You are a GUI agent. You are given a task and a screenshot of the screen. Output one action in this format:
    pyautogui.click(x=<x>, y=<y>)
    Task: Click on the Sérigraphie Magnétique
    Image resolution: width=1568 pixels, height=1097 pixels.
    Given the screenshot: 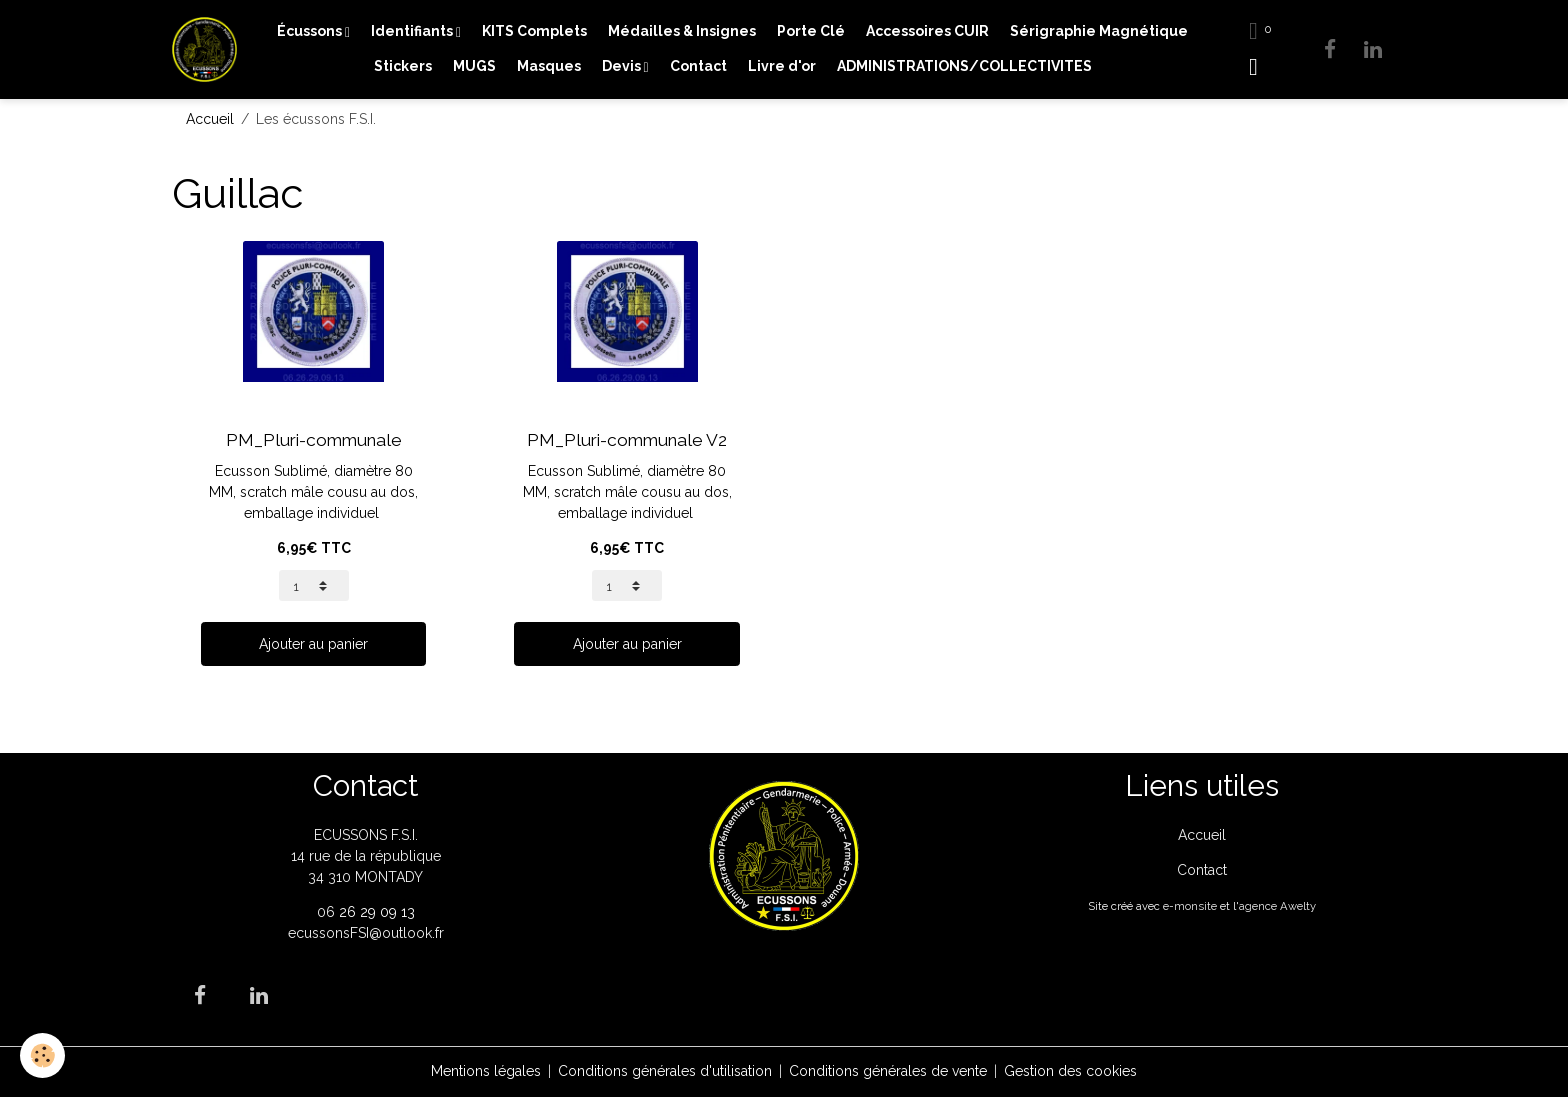 What is the action you would take?
    pyautogui.click(x=1099, y=31)
    